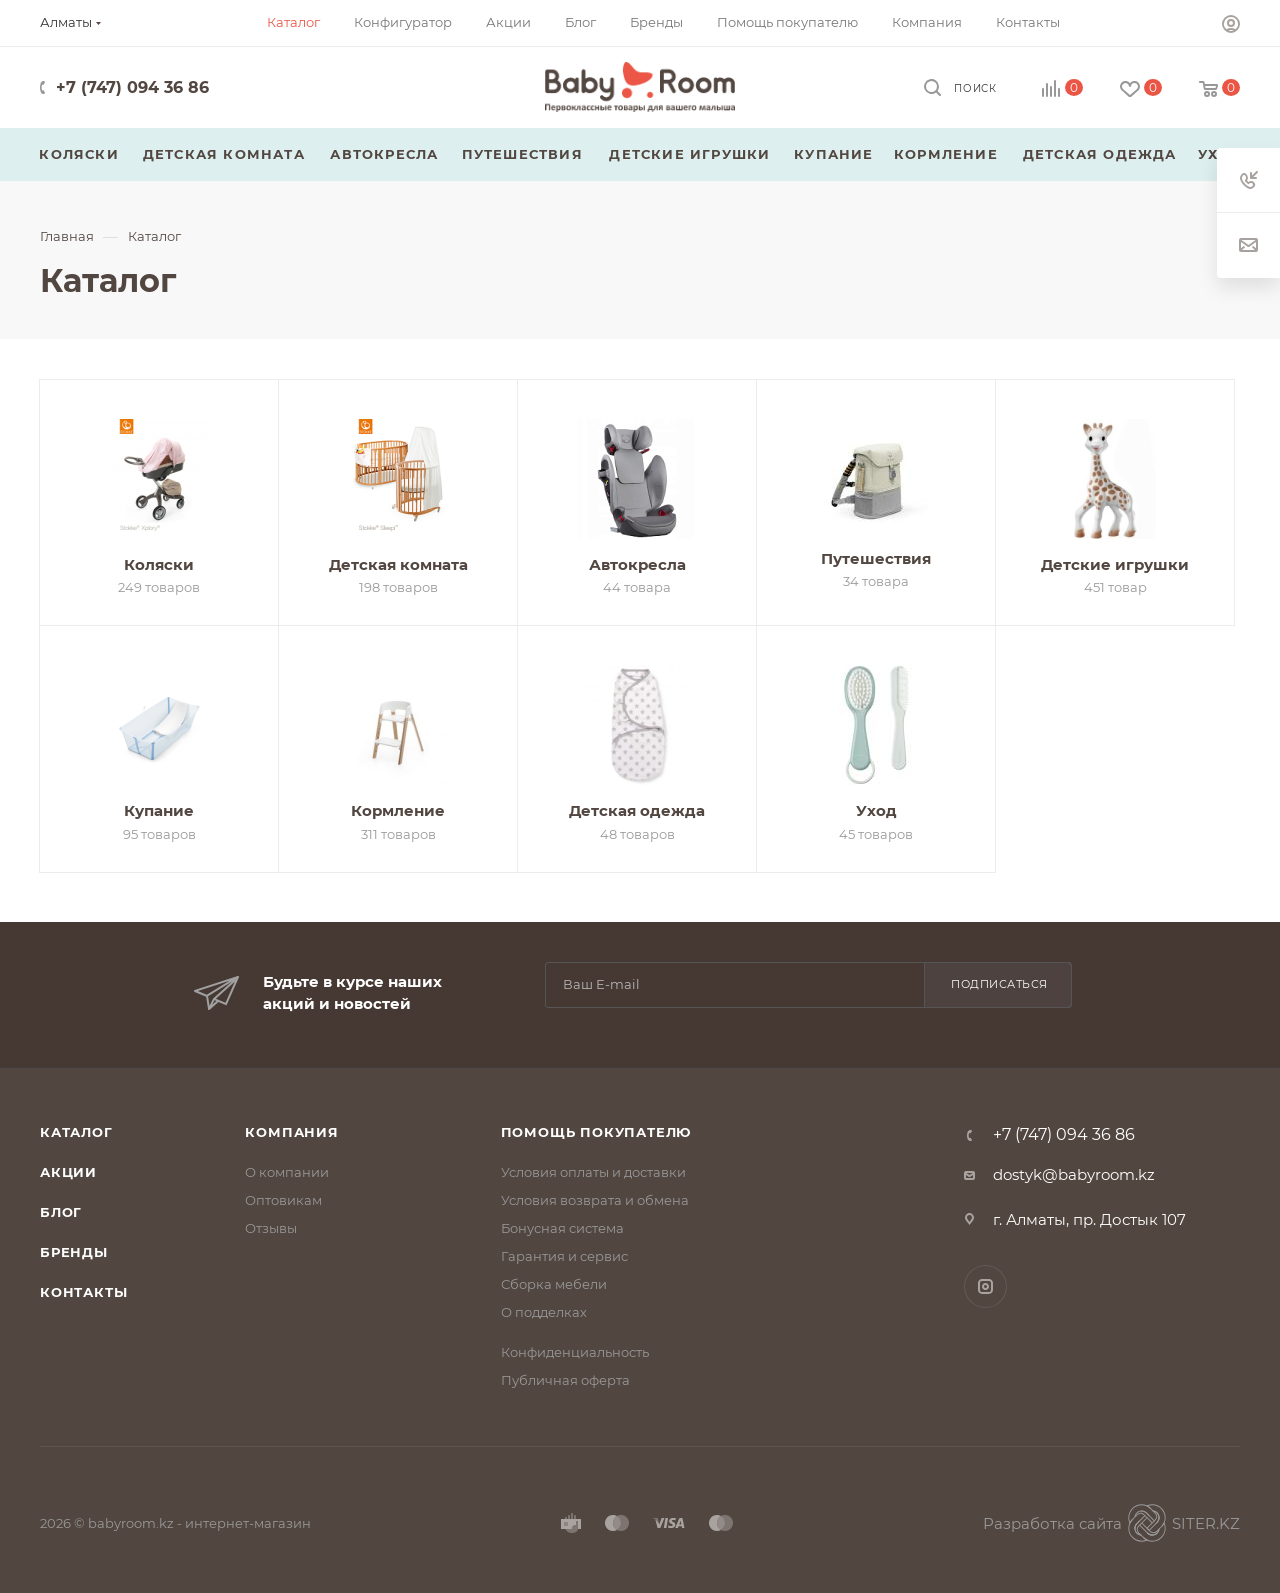  Describe the element at coordinates (554, 1284) in the screenshot. I see `Сборка мебели` at that location.